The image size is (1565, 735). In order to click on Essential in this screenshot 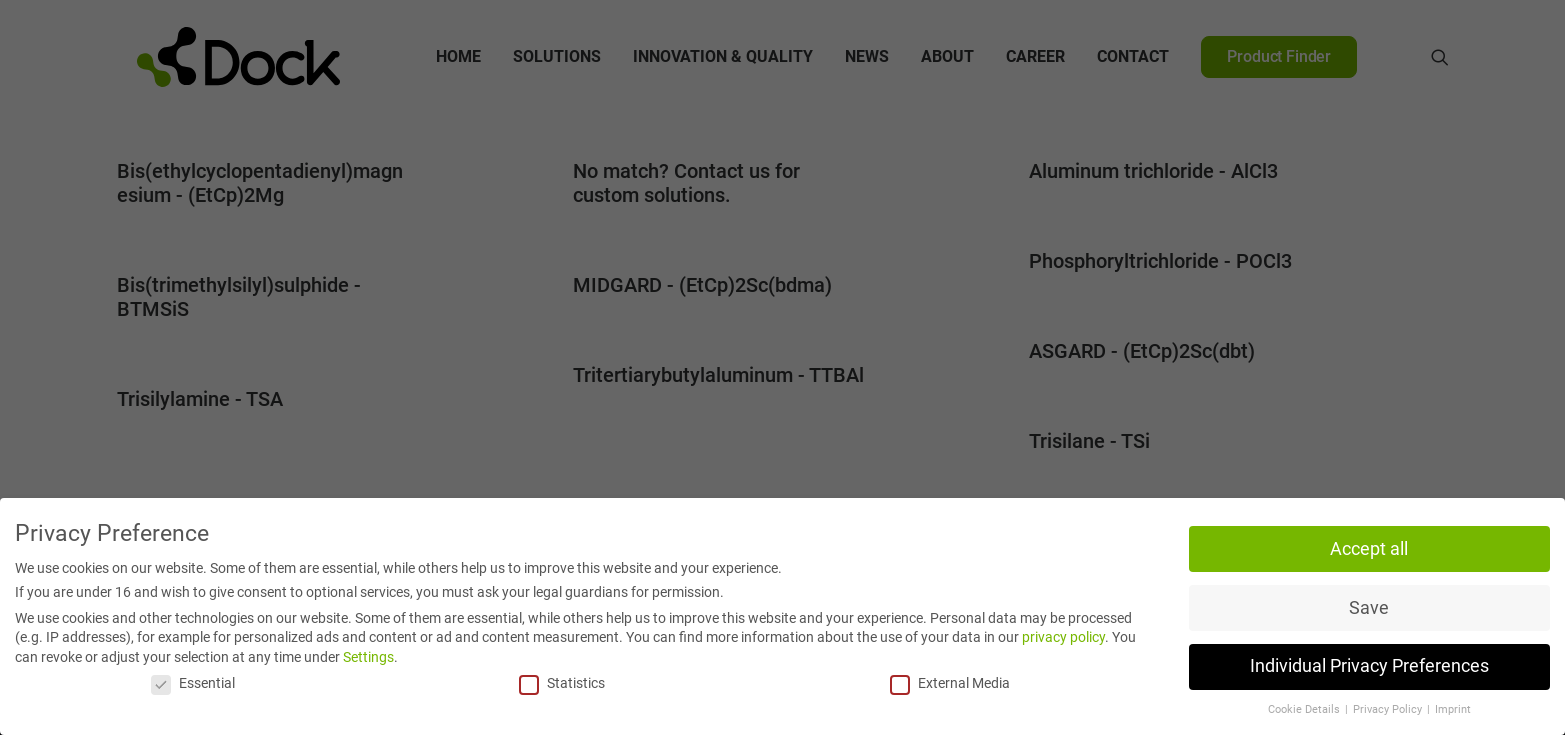, I will do `click(193, 683)`.